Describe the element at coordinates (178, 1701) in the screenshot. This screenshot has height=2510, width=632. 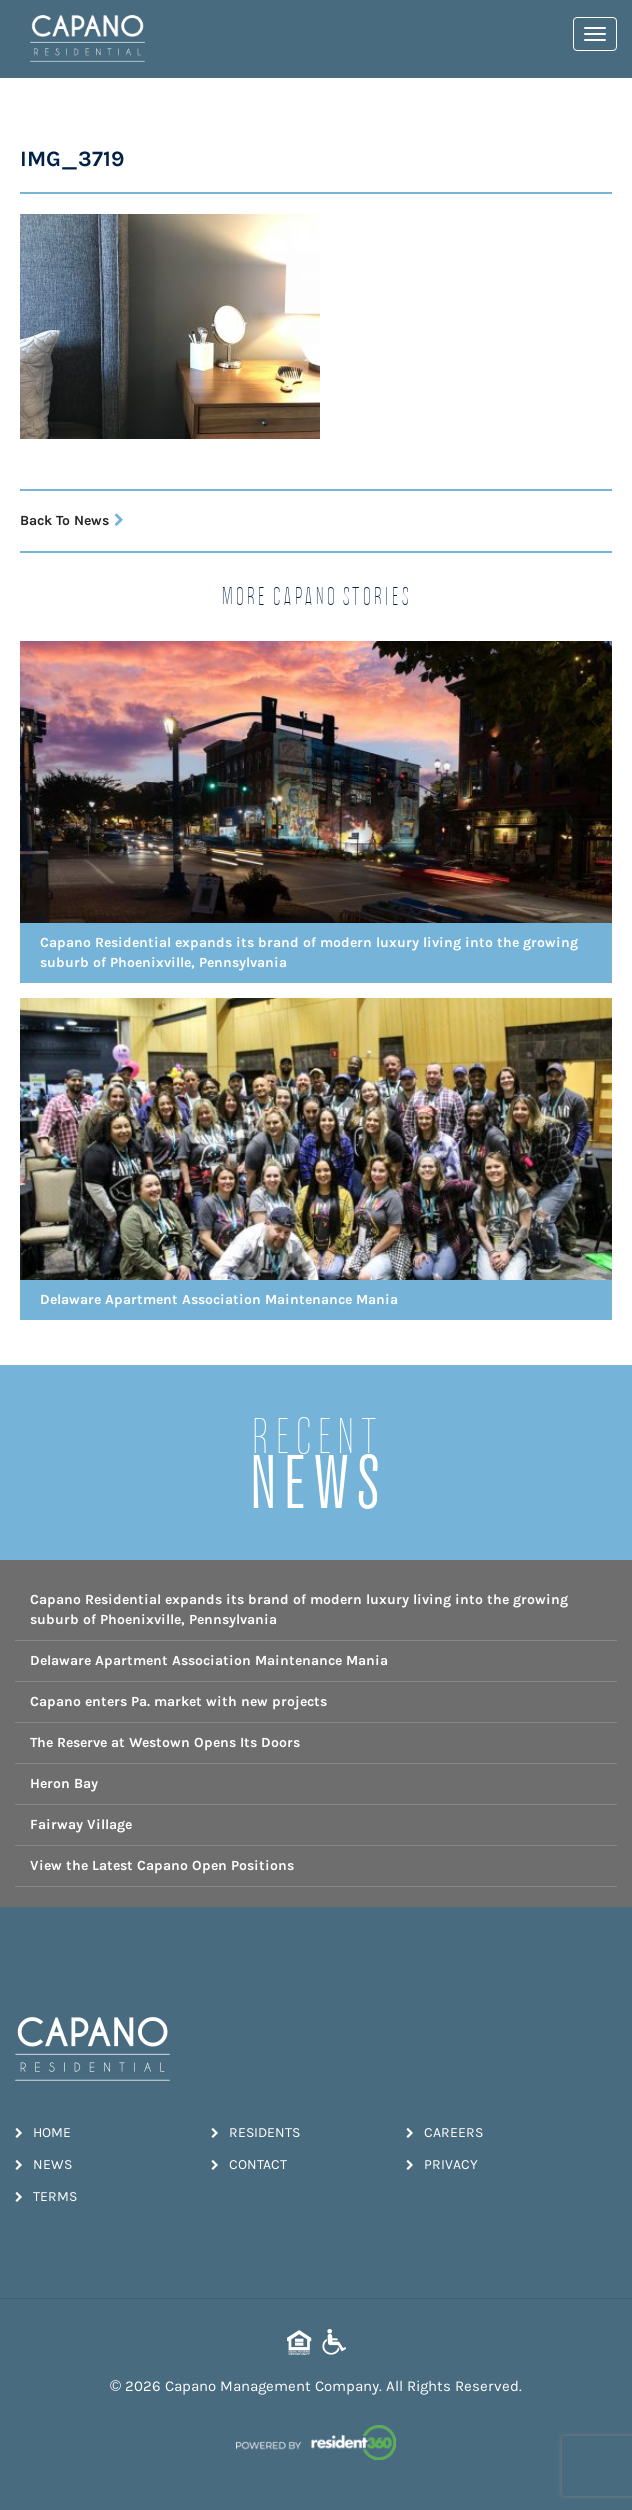
I see `Capano enters Pa. market with new projects` at that location.